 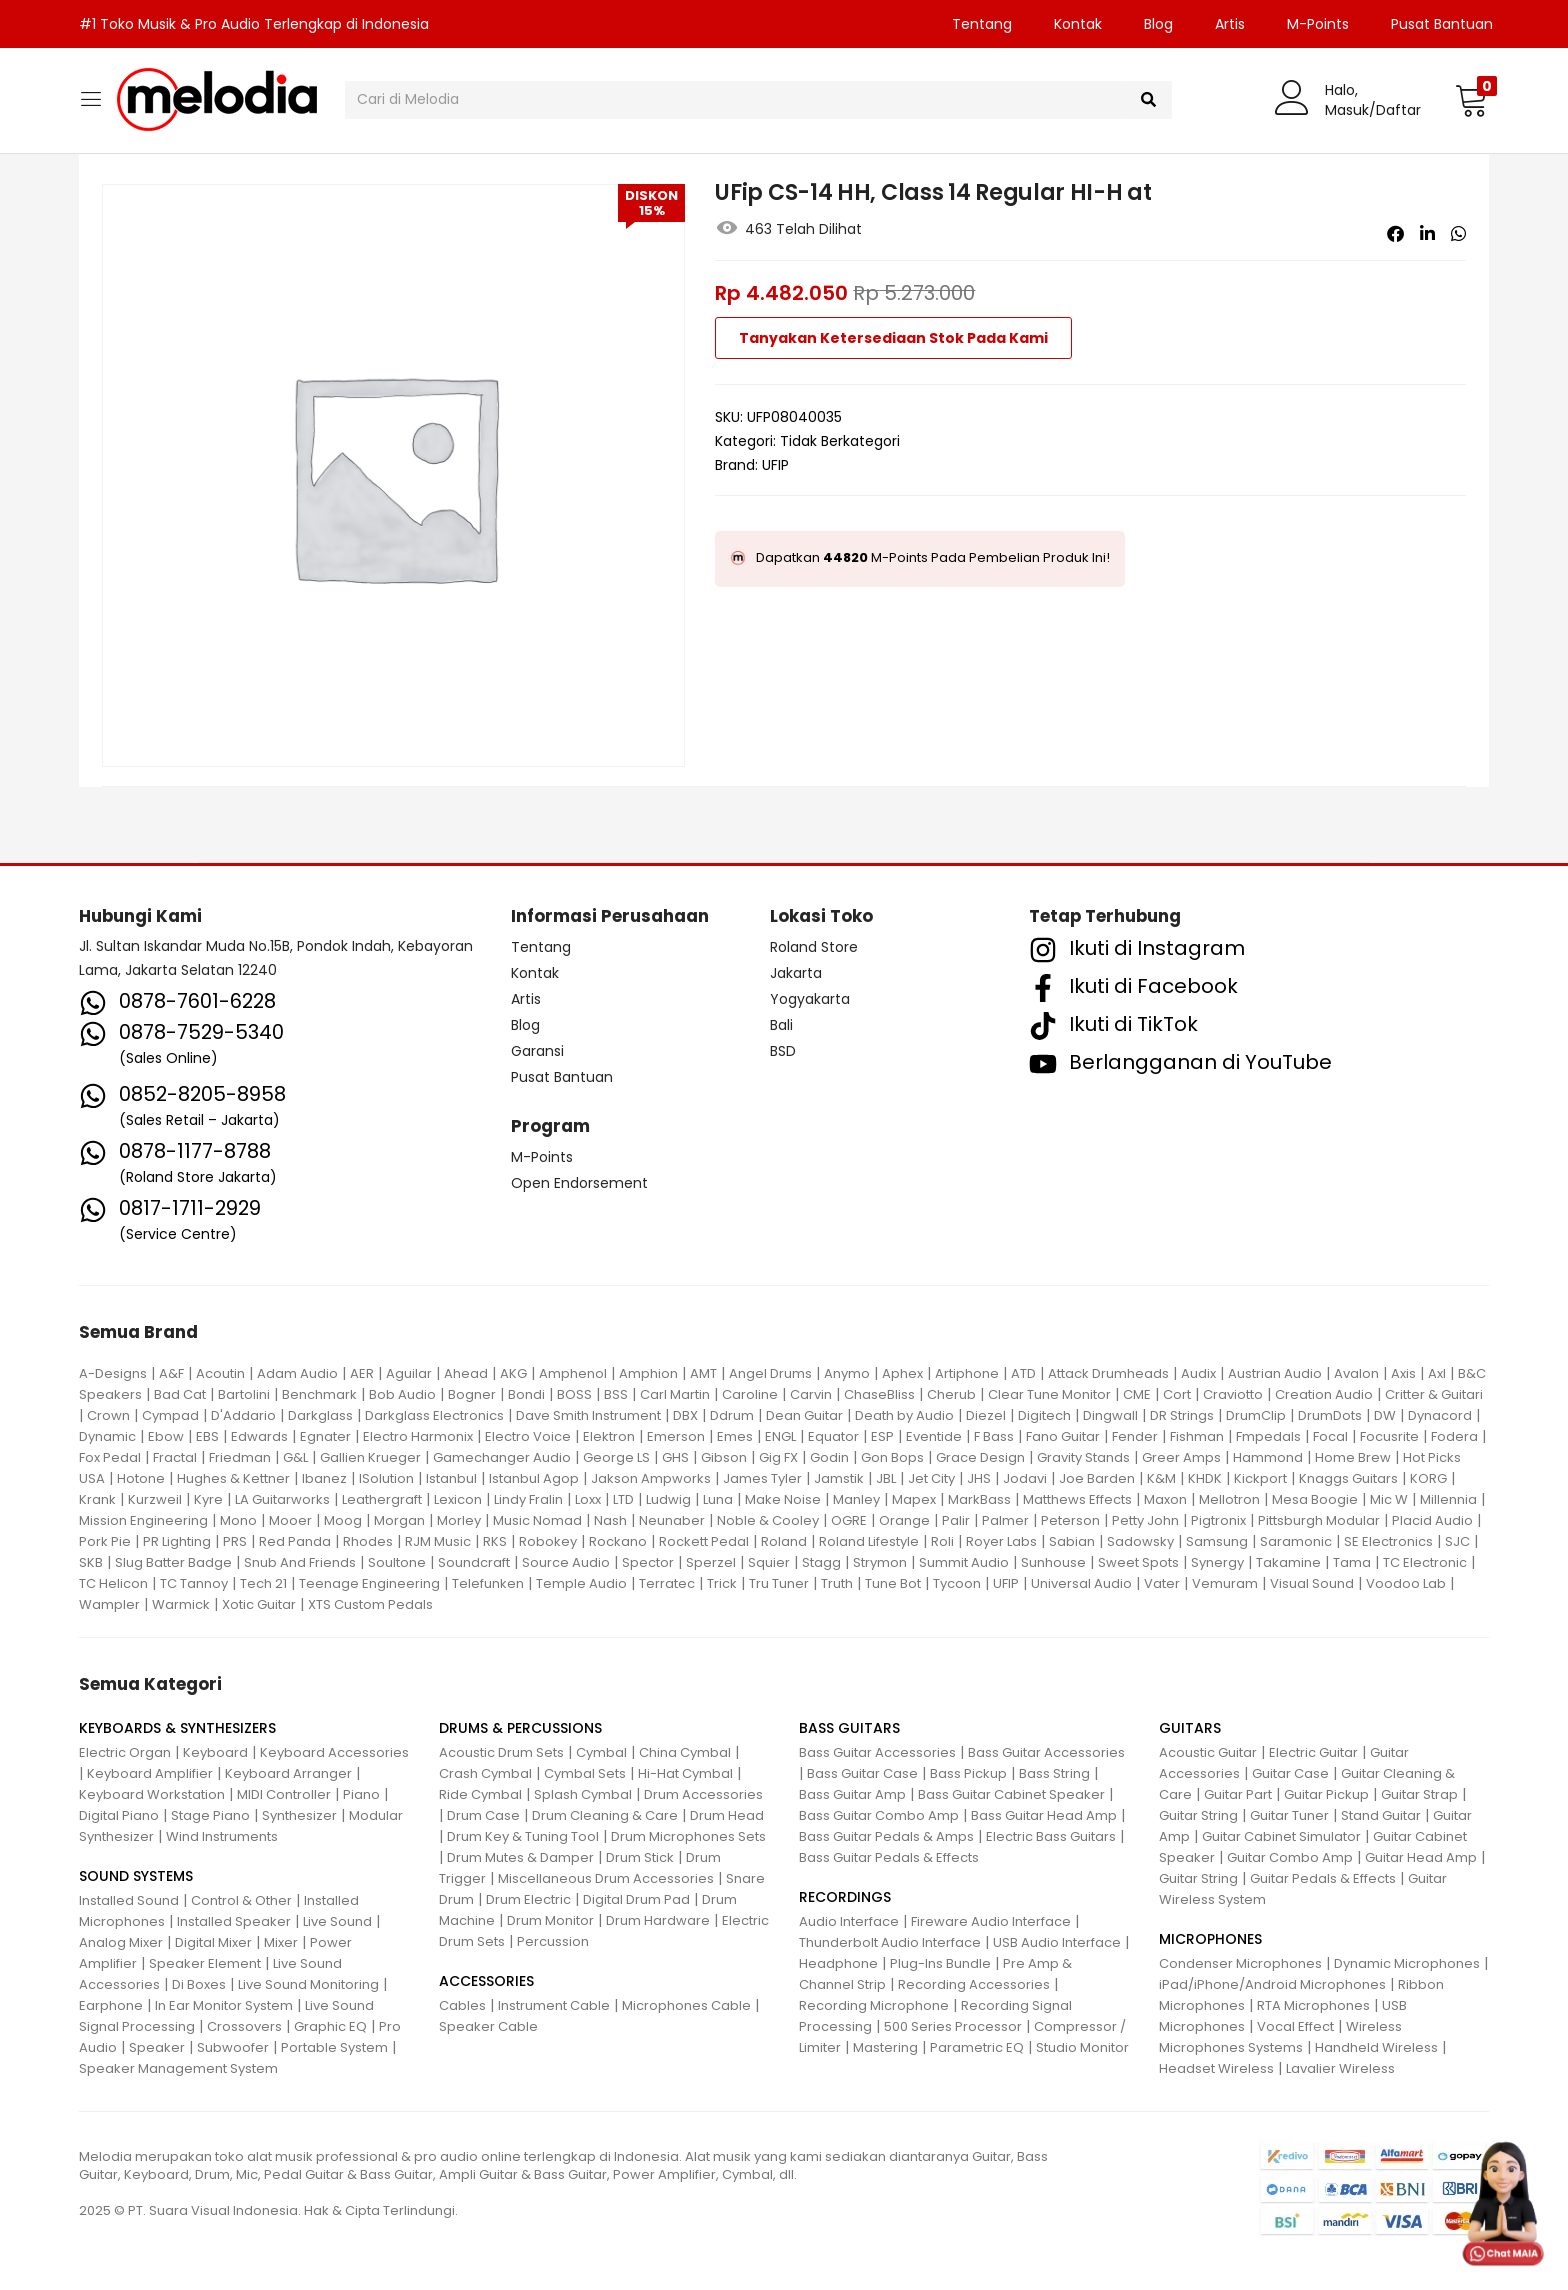 I want to click on Wampler, so click(x=109, y=1604).